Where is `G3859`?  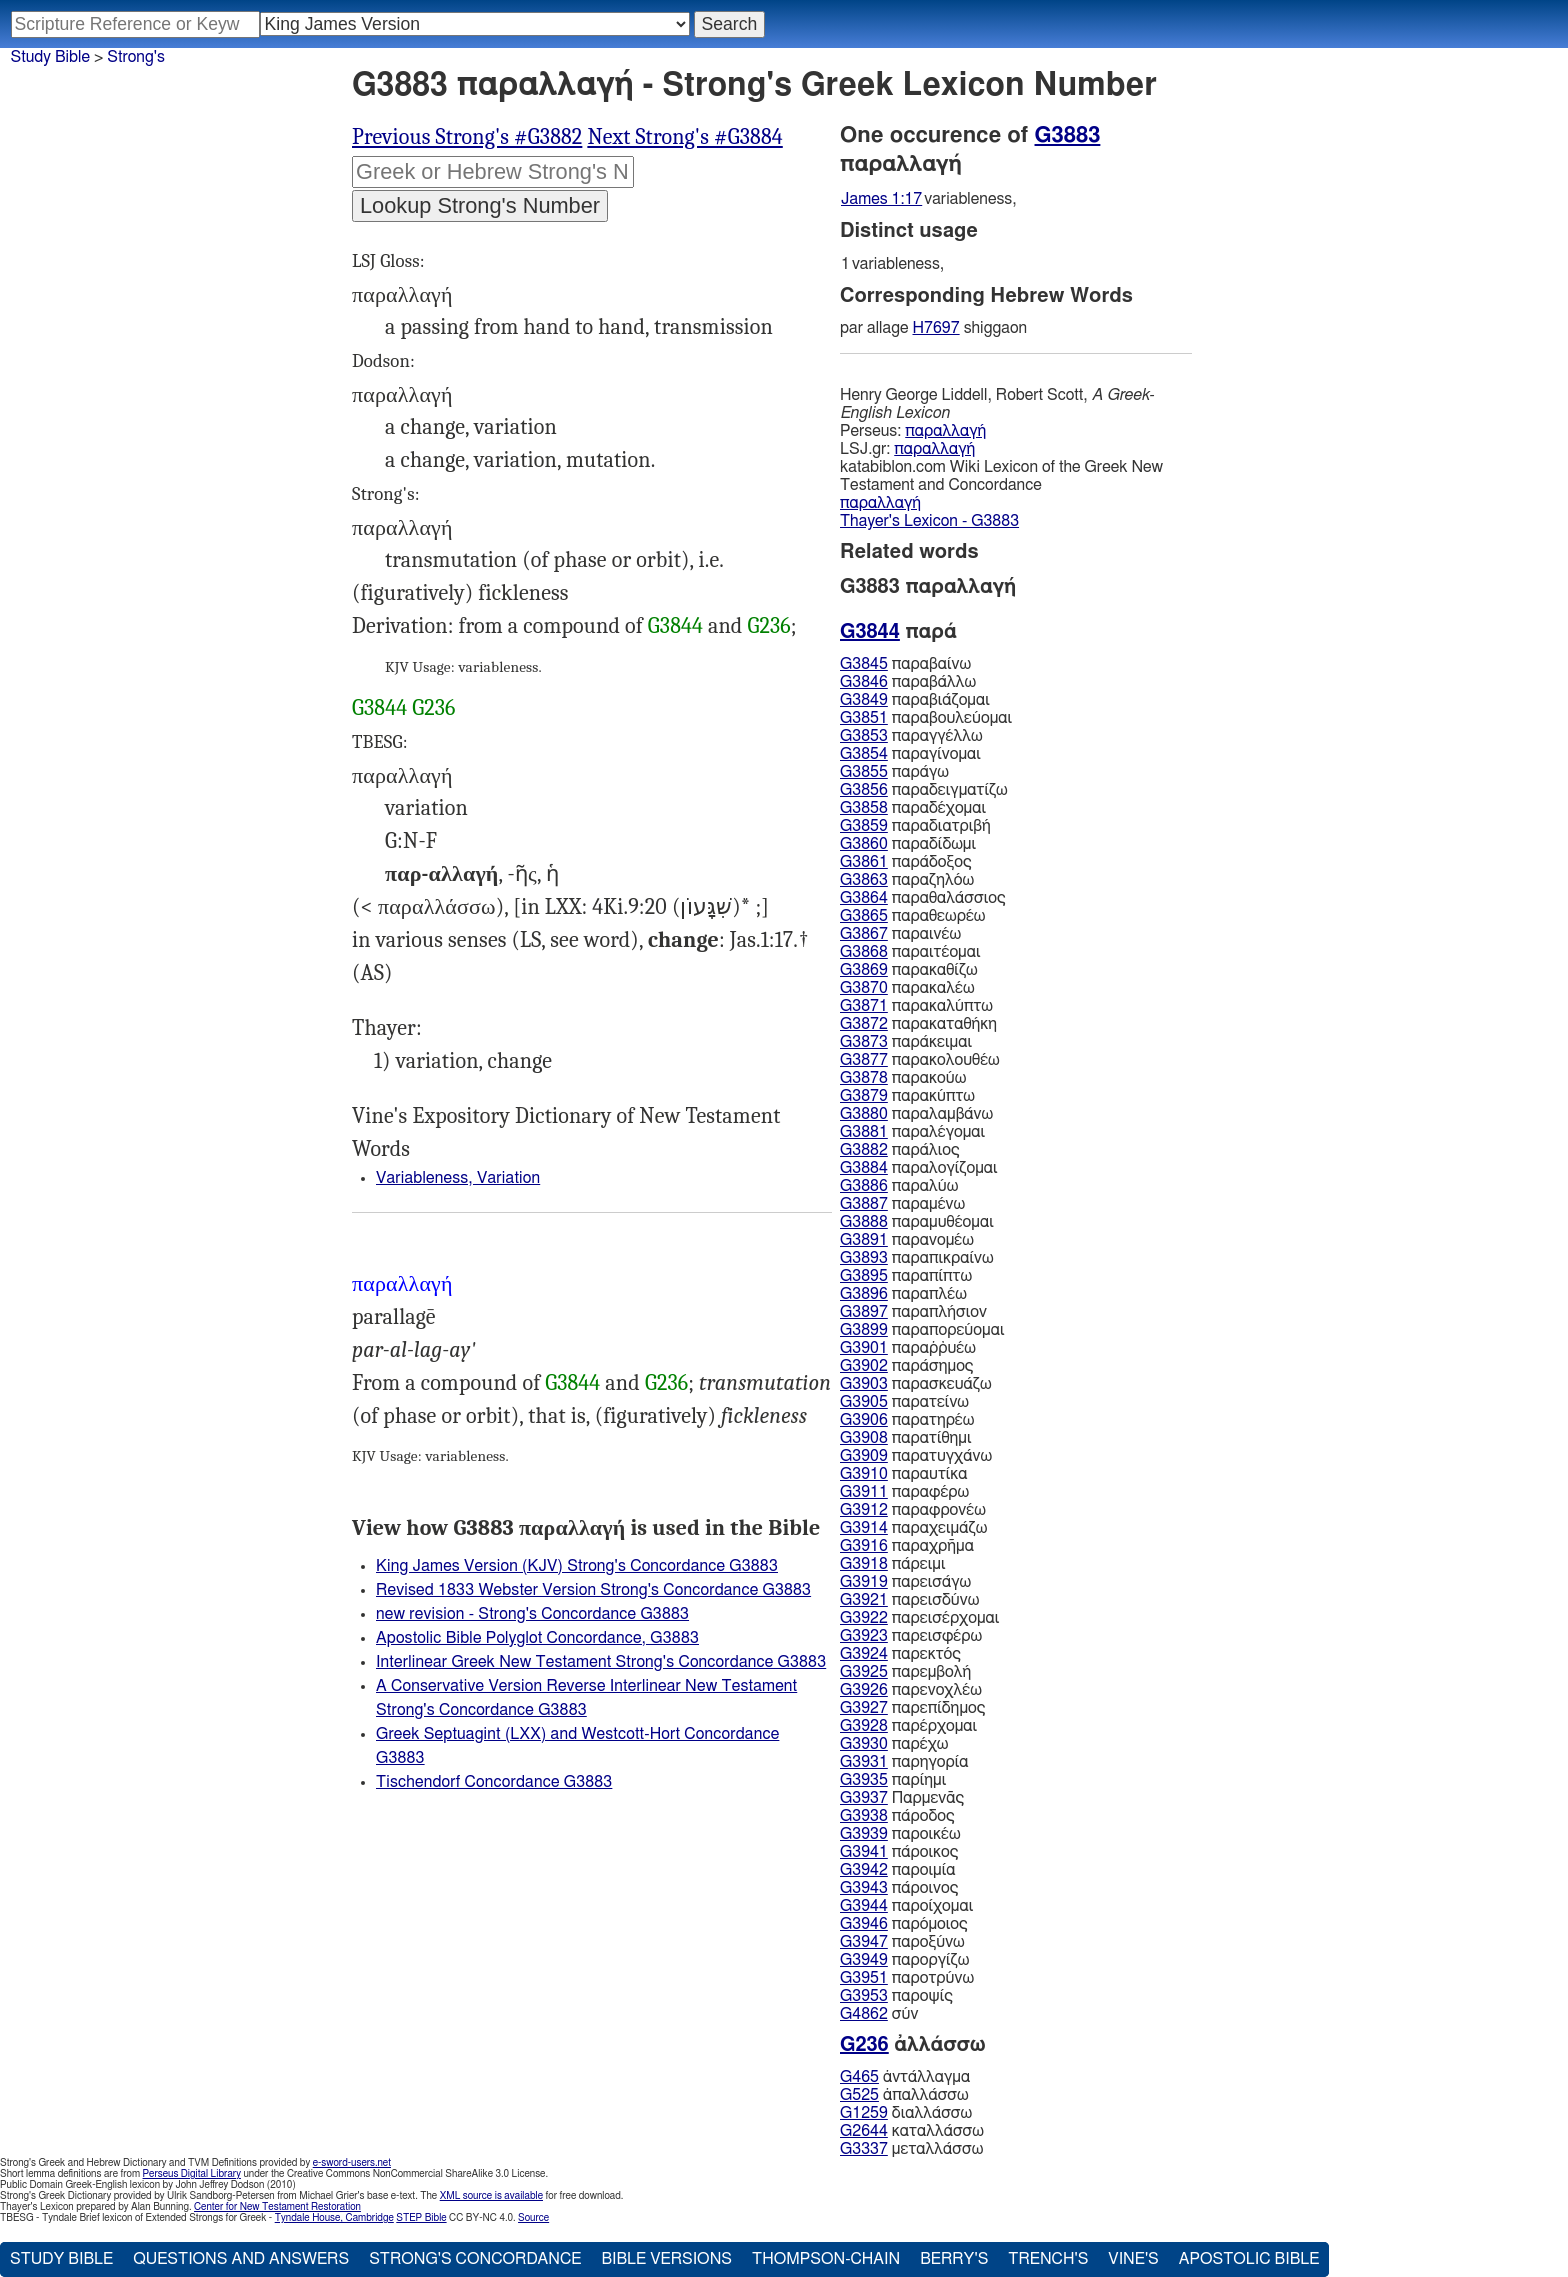 G3859 is located at coordinates (864, 826).